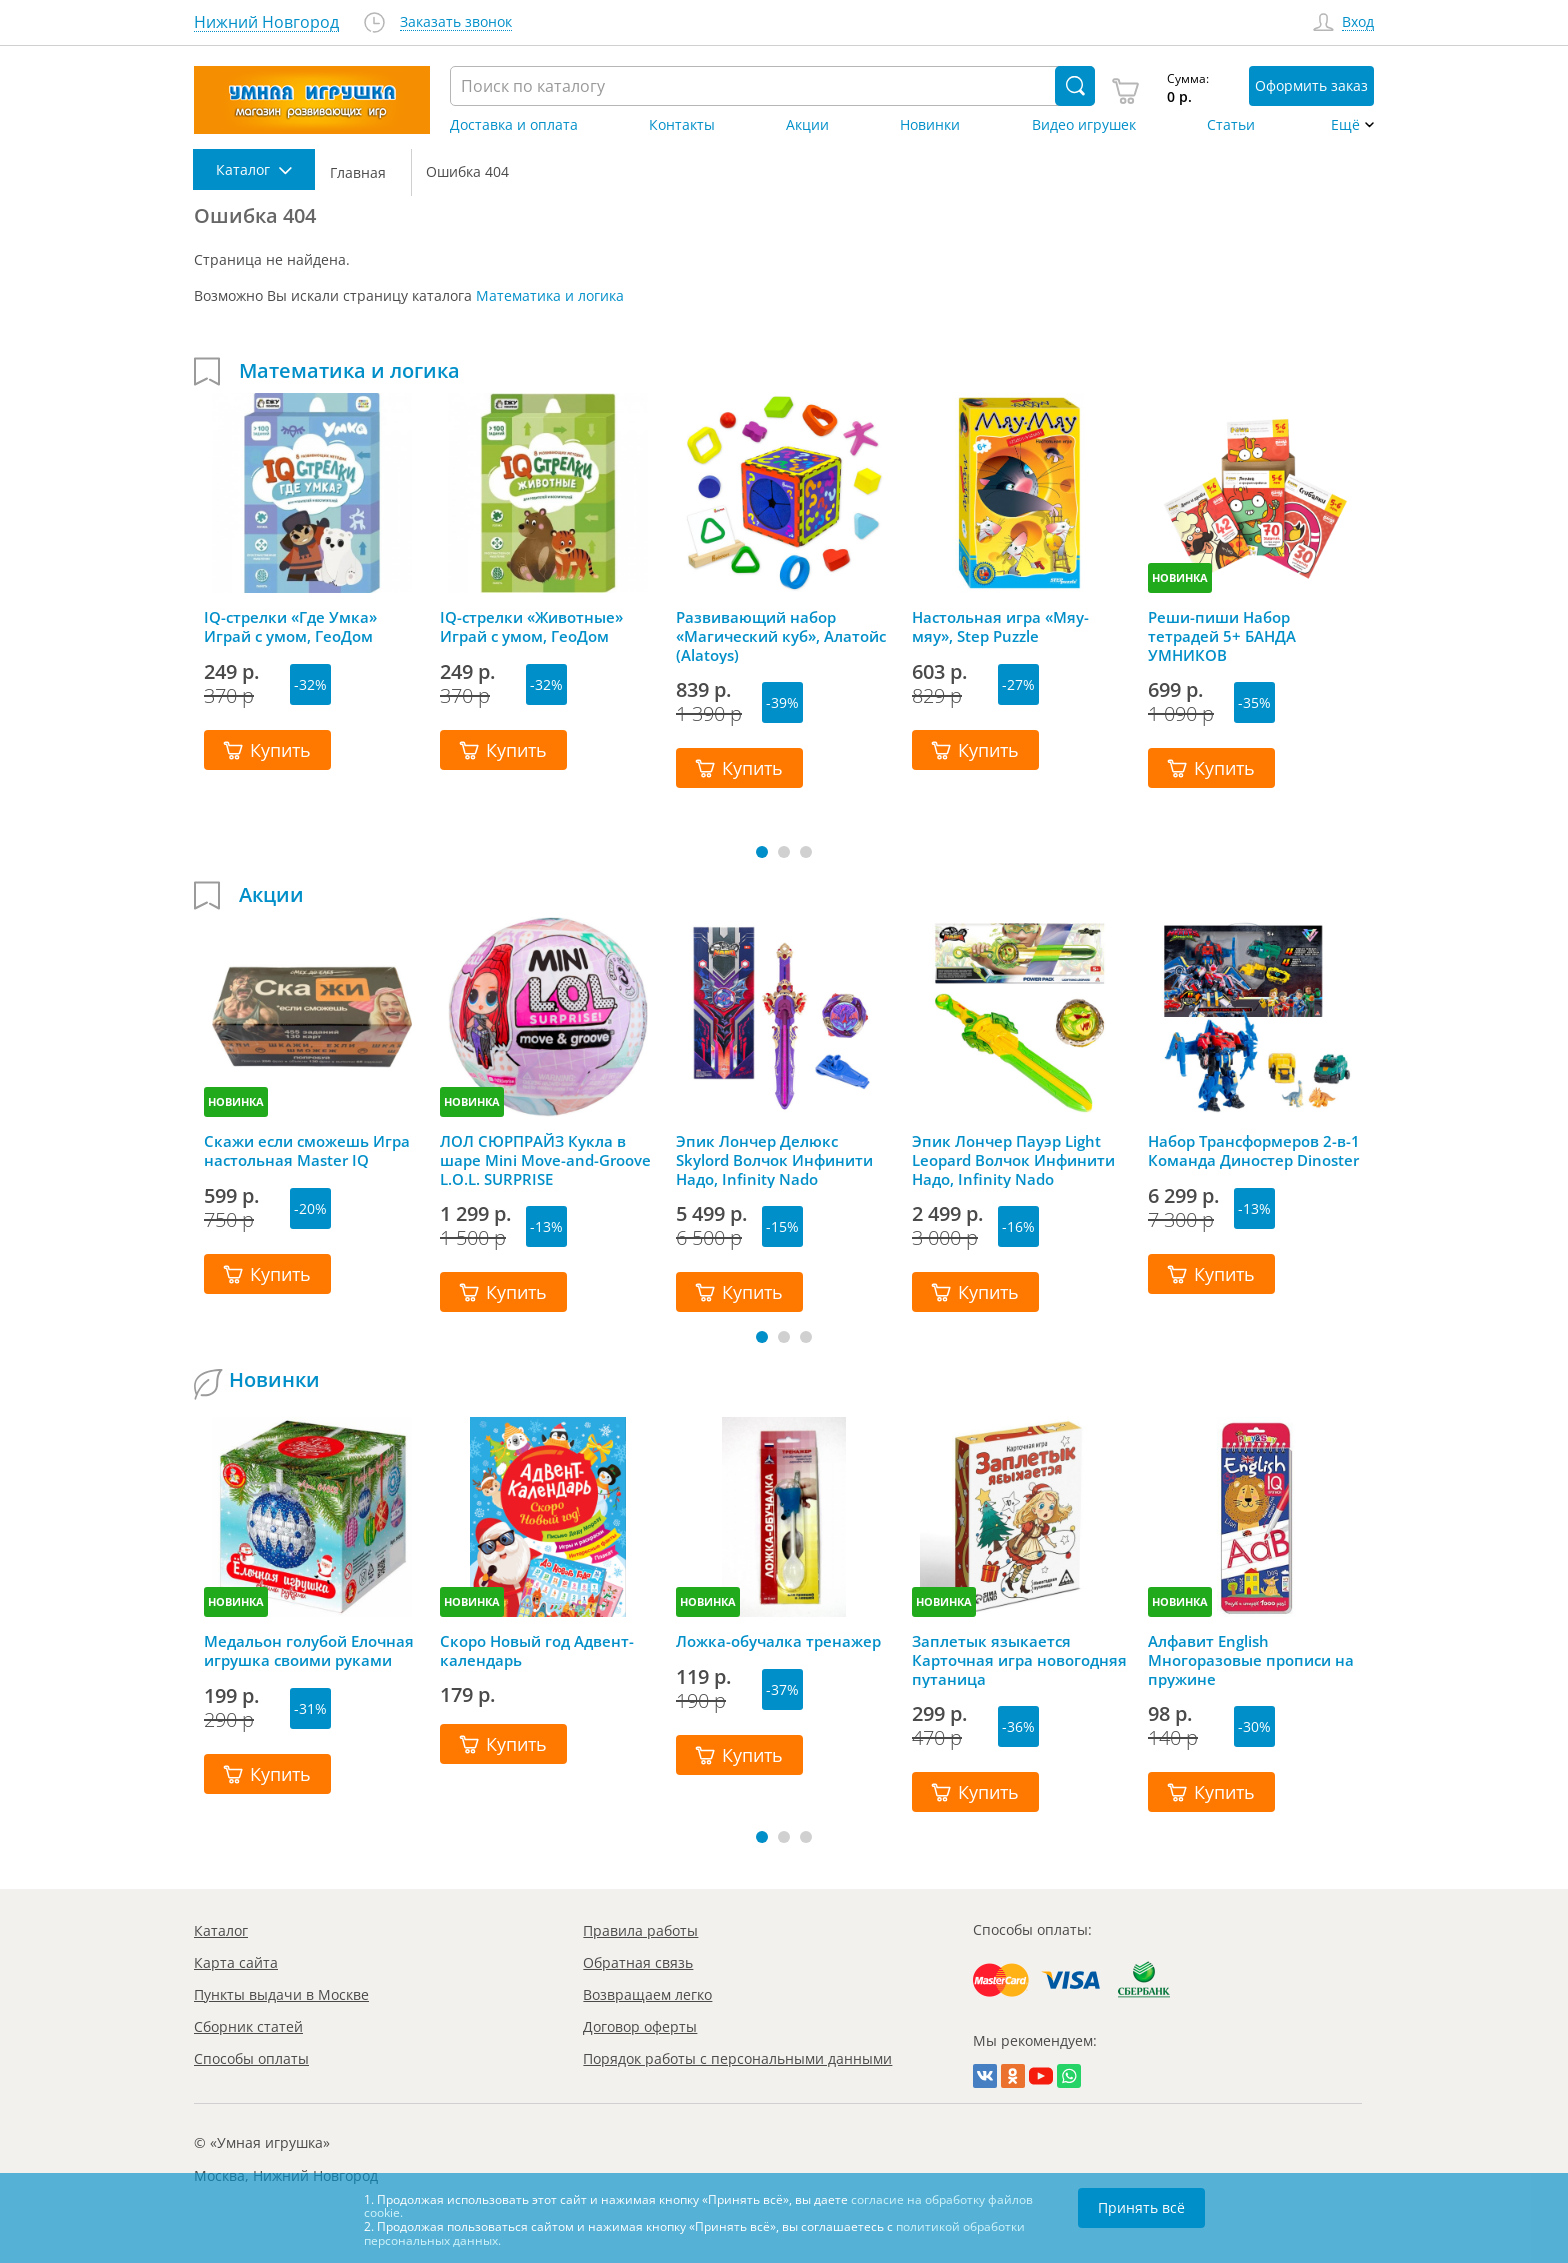  What do you see at coordinates (281, 1994) in the screenshot?
I see `Пункты выдачи в Москве` at bounding box center [281, 1994].